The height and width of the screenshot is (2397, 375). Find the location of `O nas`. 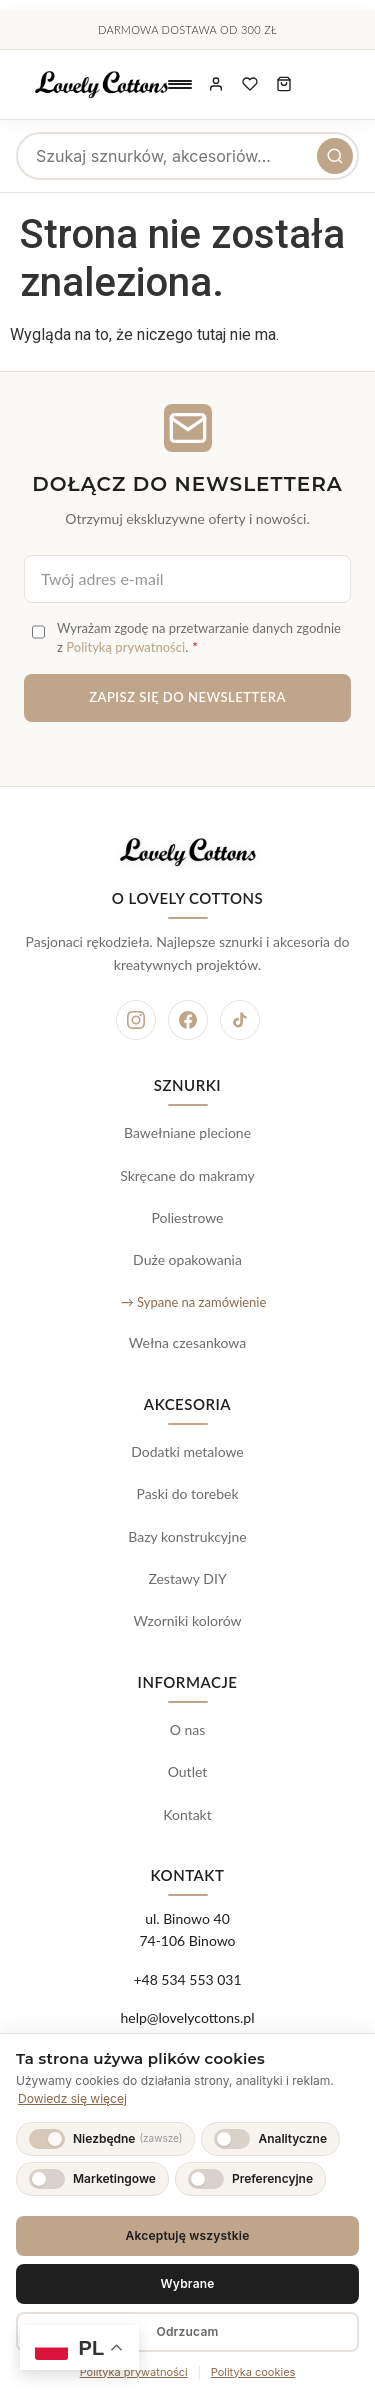

O nas is located at coordinates (188, 1729).